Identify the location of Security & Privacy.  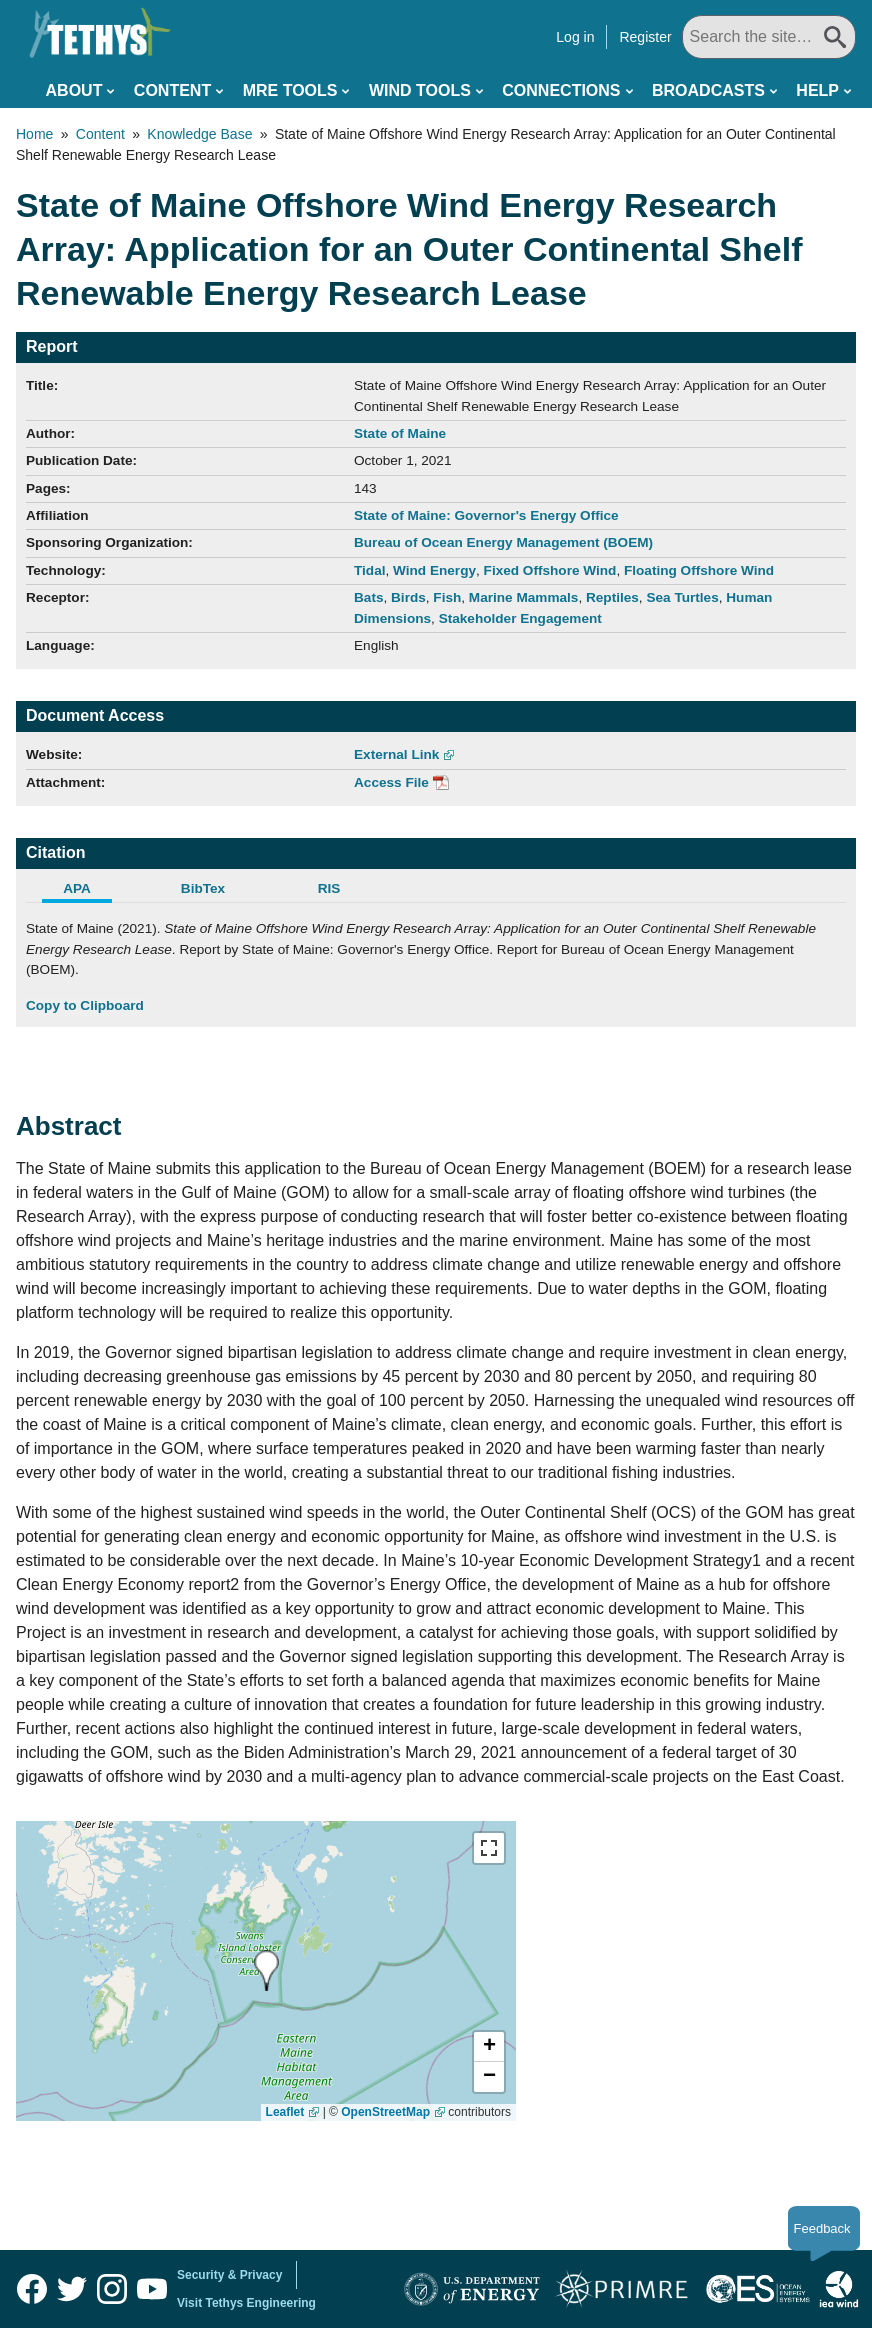
(229, 2275).